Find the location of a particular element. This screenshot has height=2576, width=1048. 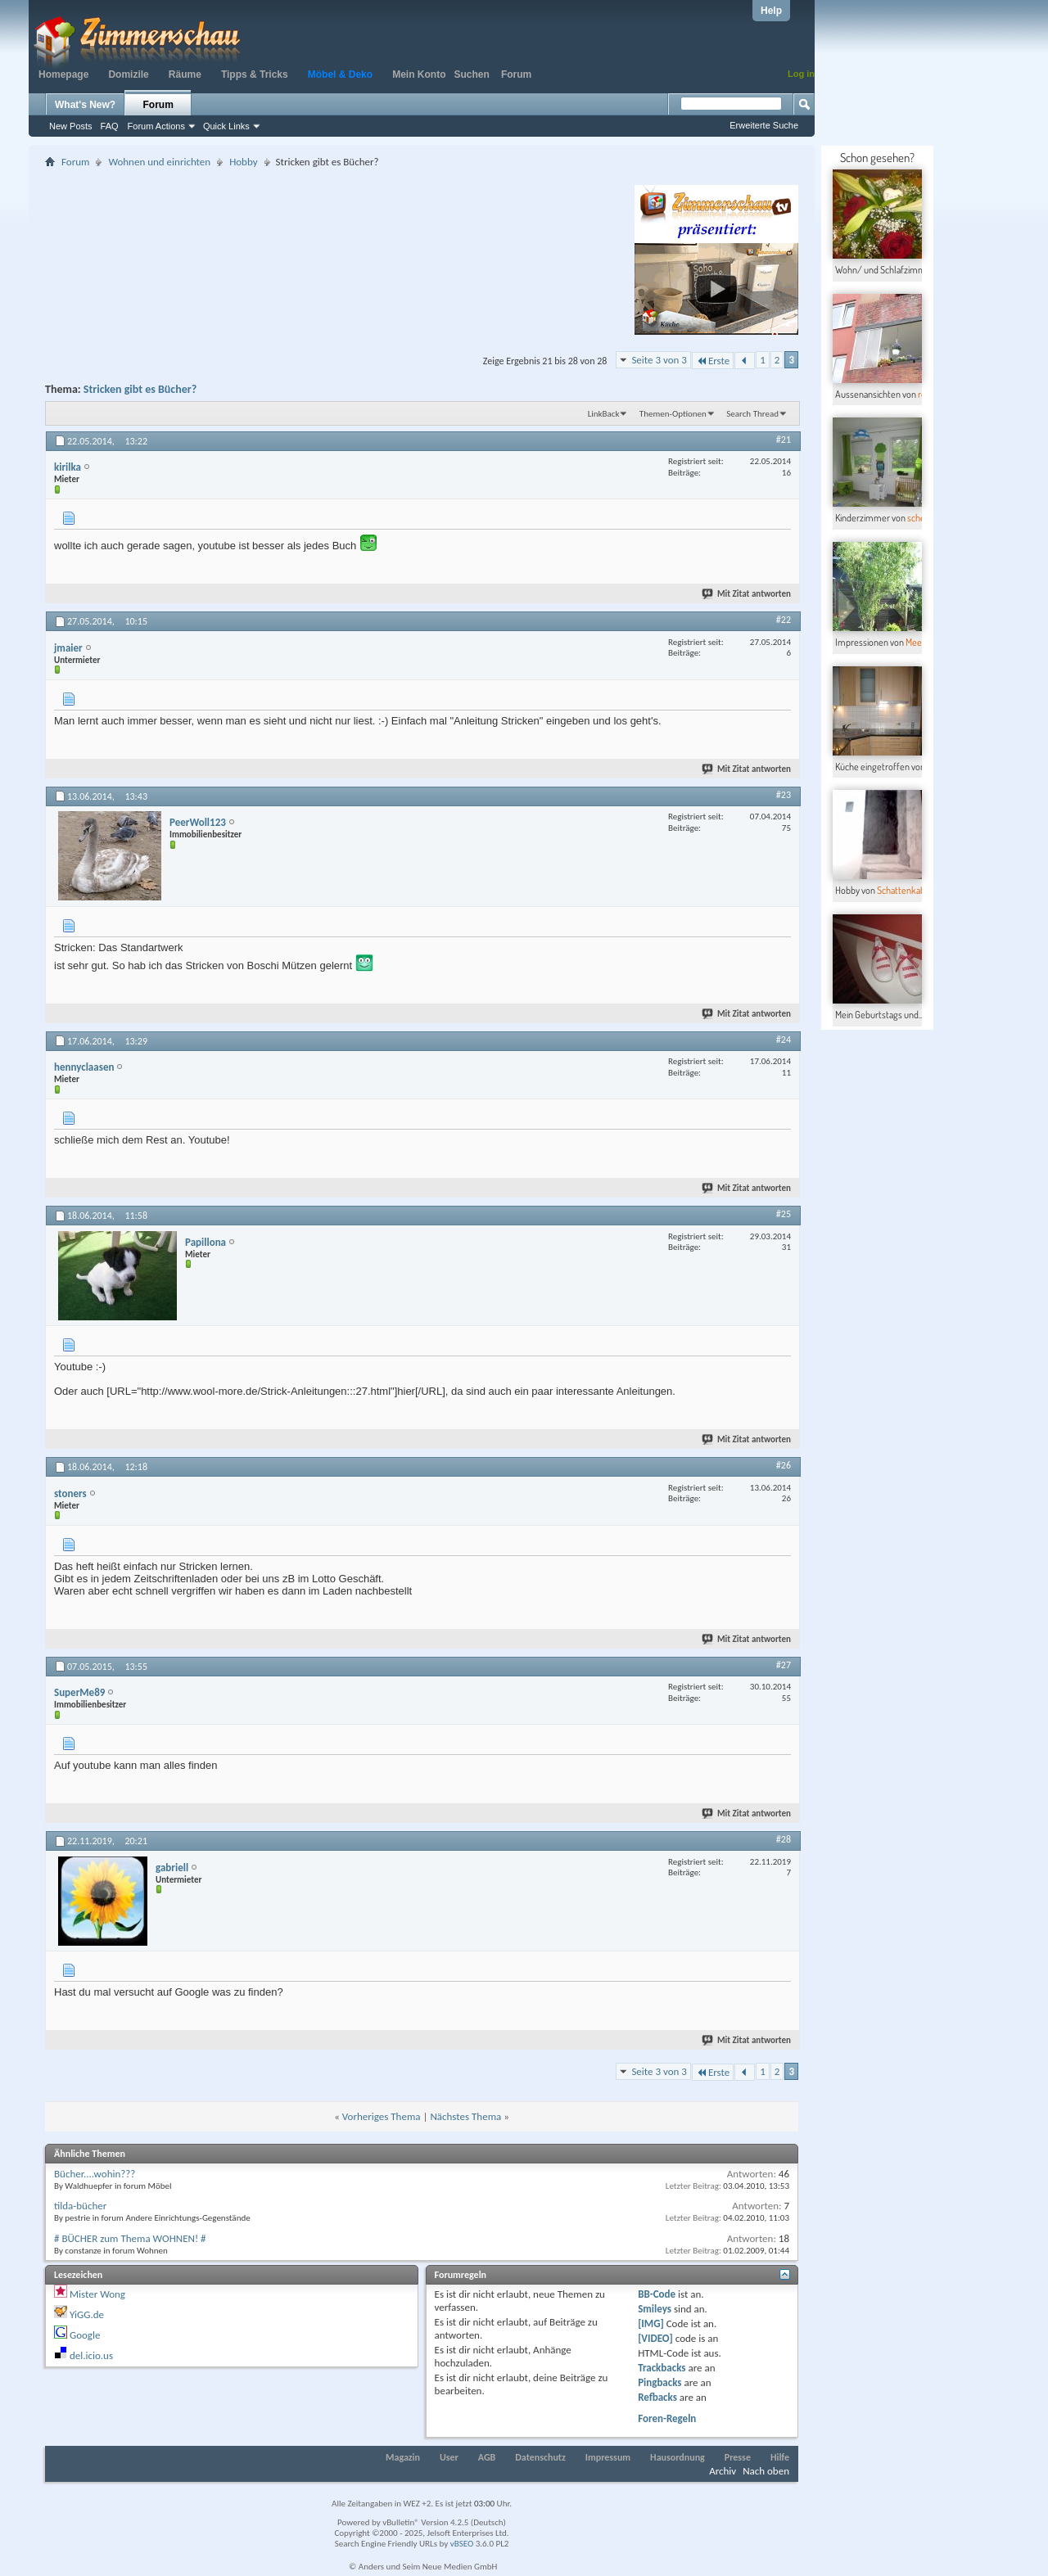

Wohnen und einrichten is located at coordinates (159, 162).